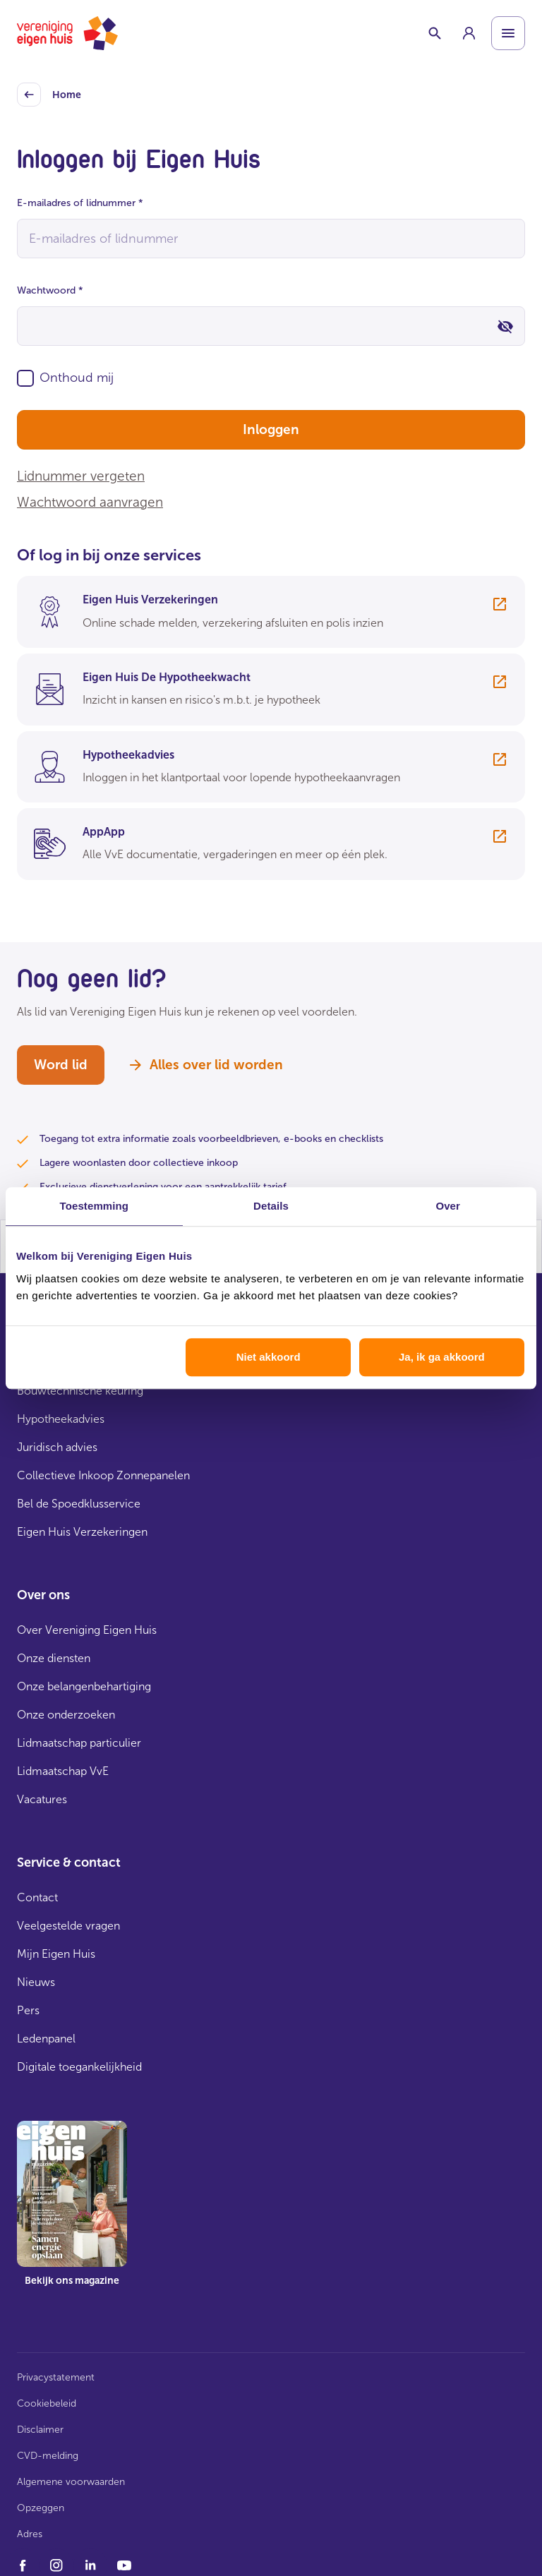  Describe the element at coordinates (271, 429) in the screenshot. I see `Inloggen` at that location.